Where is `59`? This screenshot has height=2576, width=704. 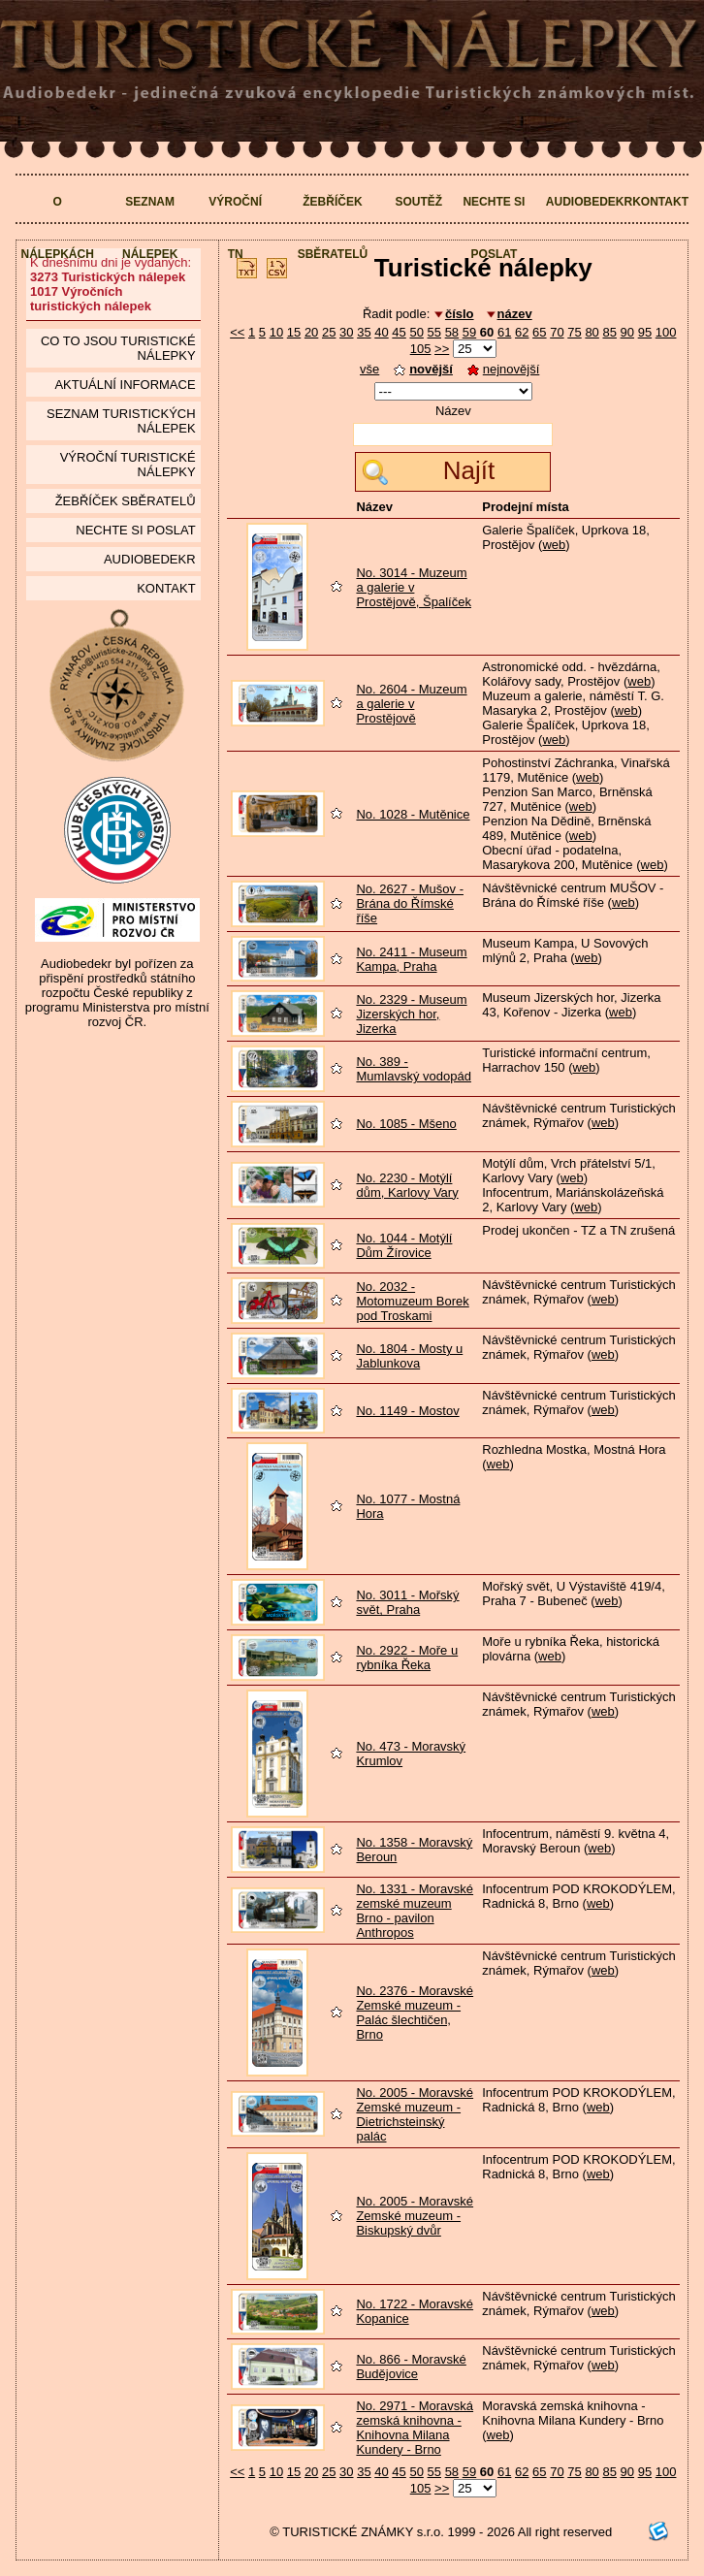 59 is located at coordinates (469, 332).